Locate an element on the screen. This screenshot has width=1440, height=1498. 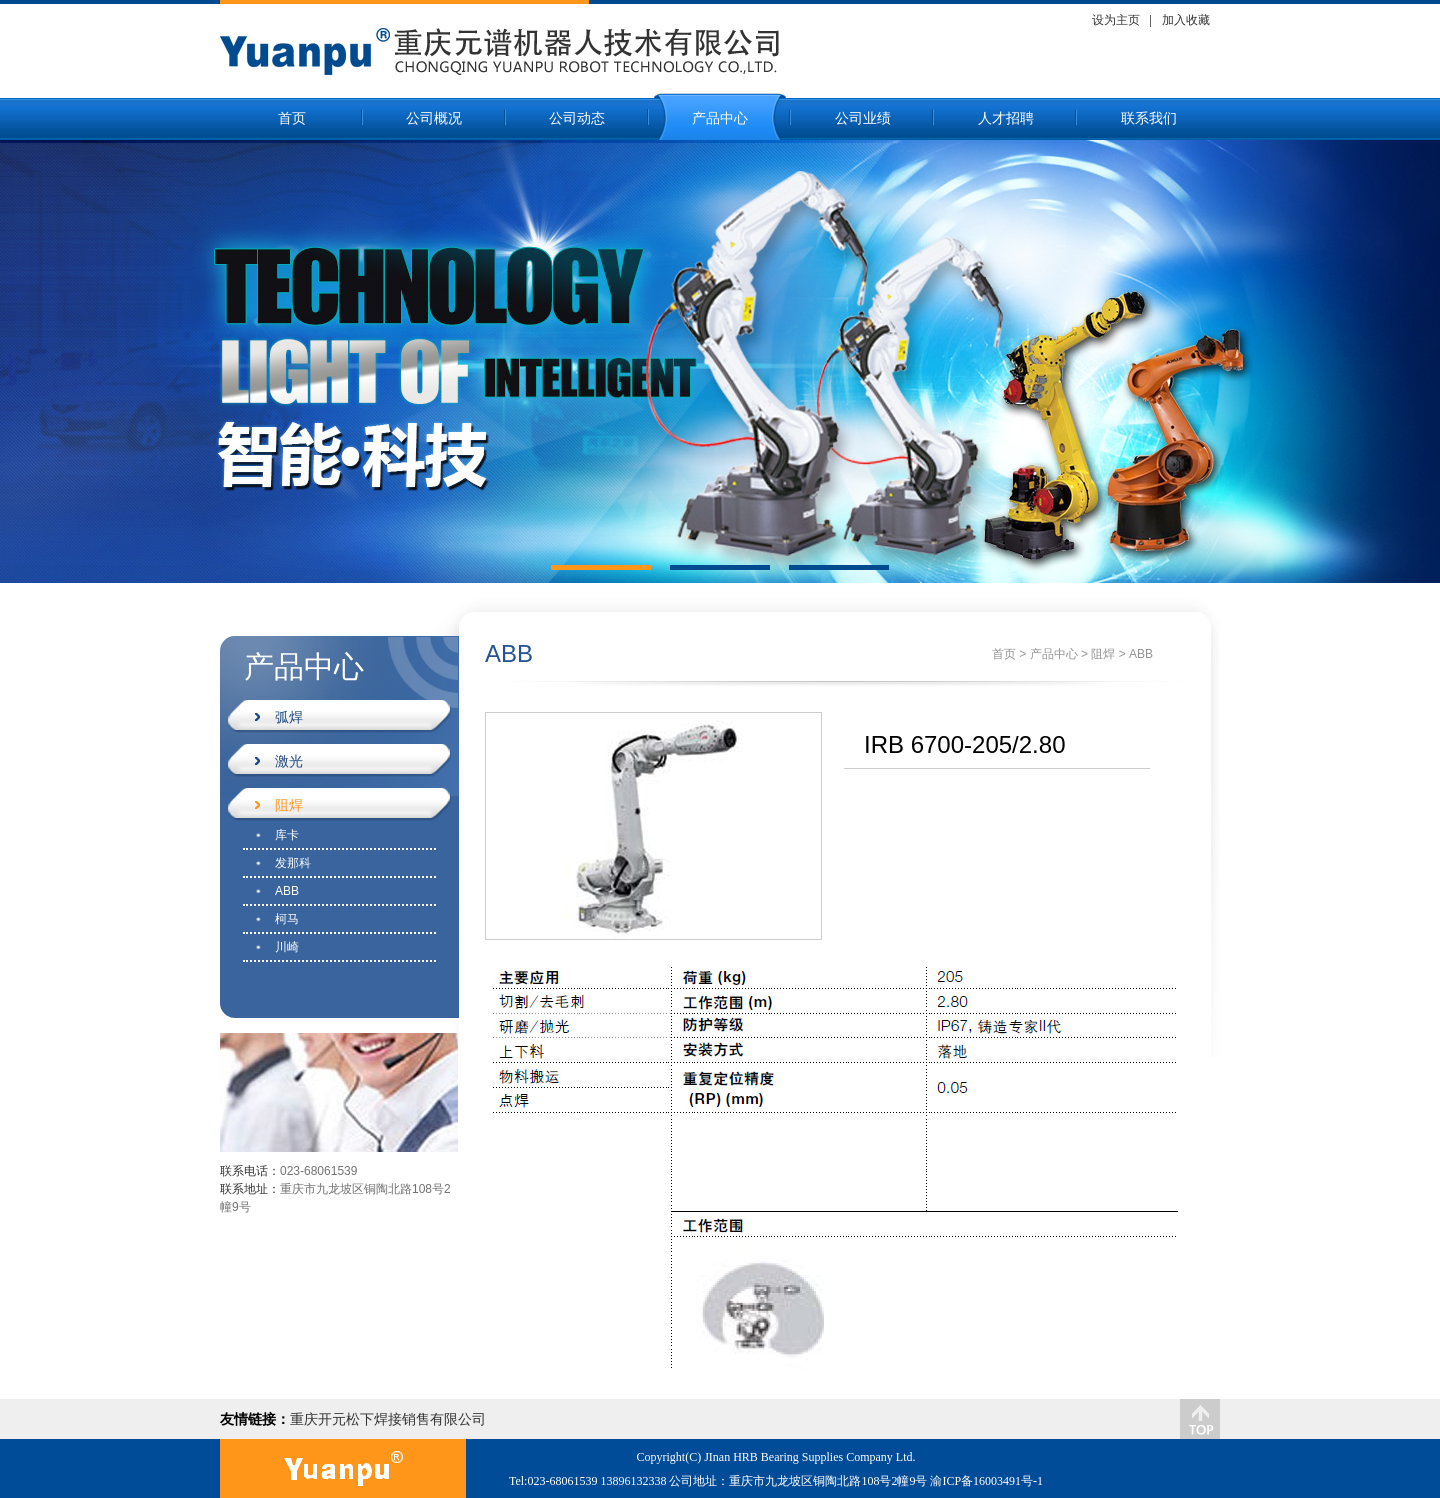
川崎 is located at coordinates (287, 947).